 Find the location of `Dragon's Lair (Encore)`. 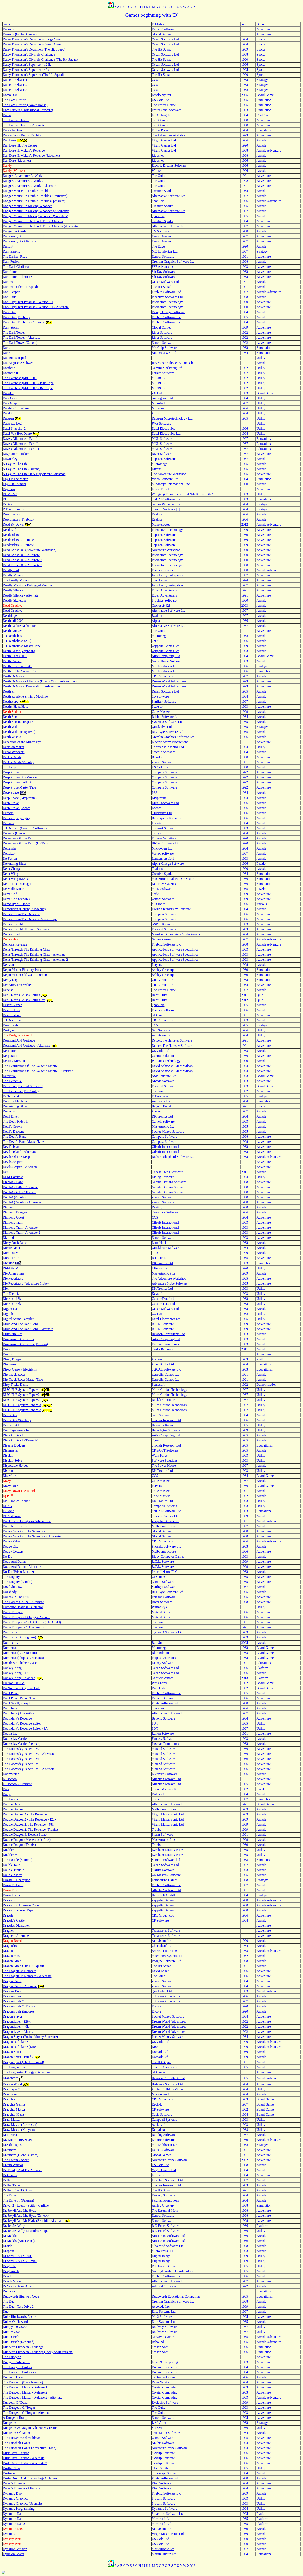

Dragon's Lair (Encore) is located at coordinates (18, 2011).